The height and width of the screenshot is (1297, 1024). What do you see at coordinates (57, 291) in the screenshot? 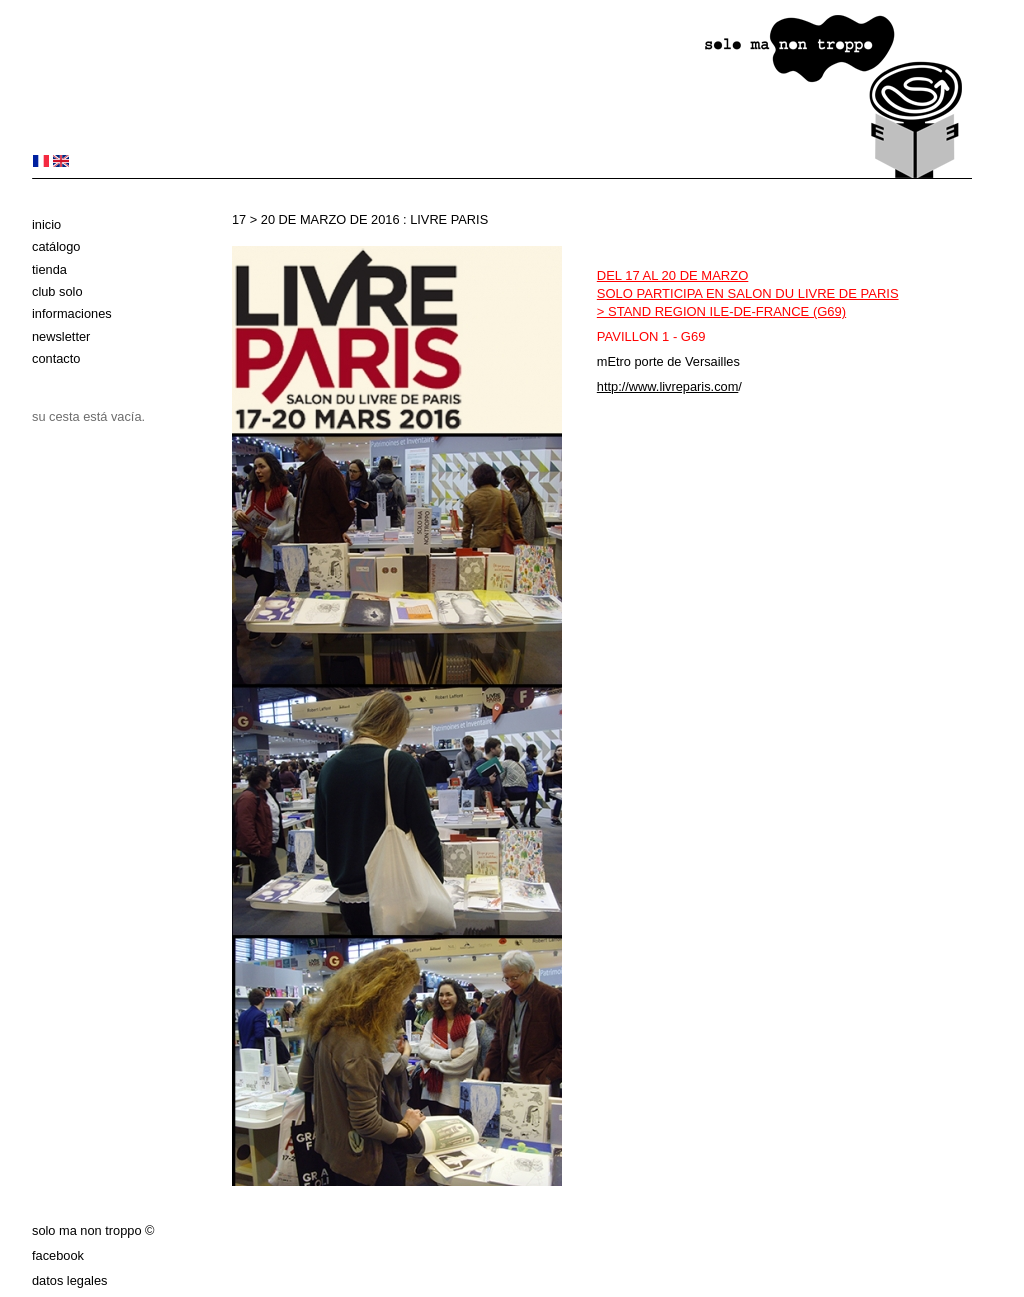
I see `club solo` at bounding box center [57, 291].